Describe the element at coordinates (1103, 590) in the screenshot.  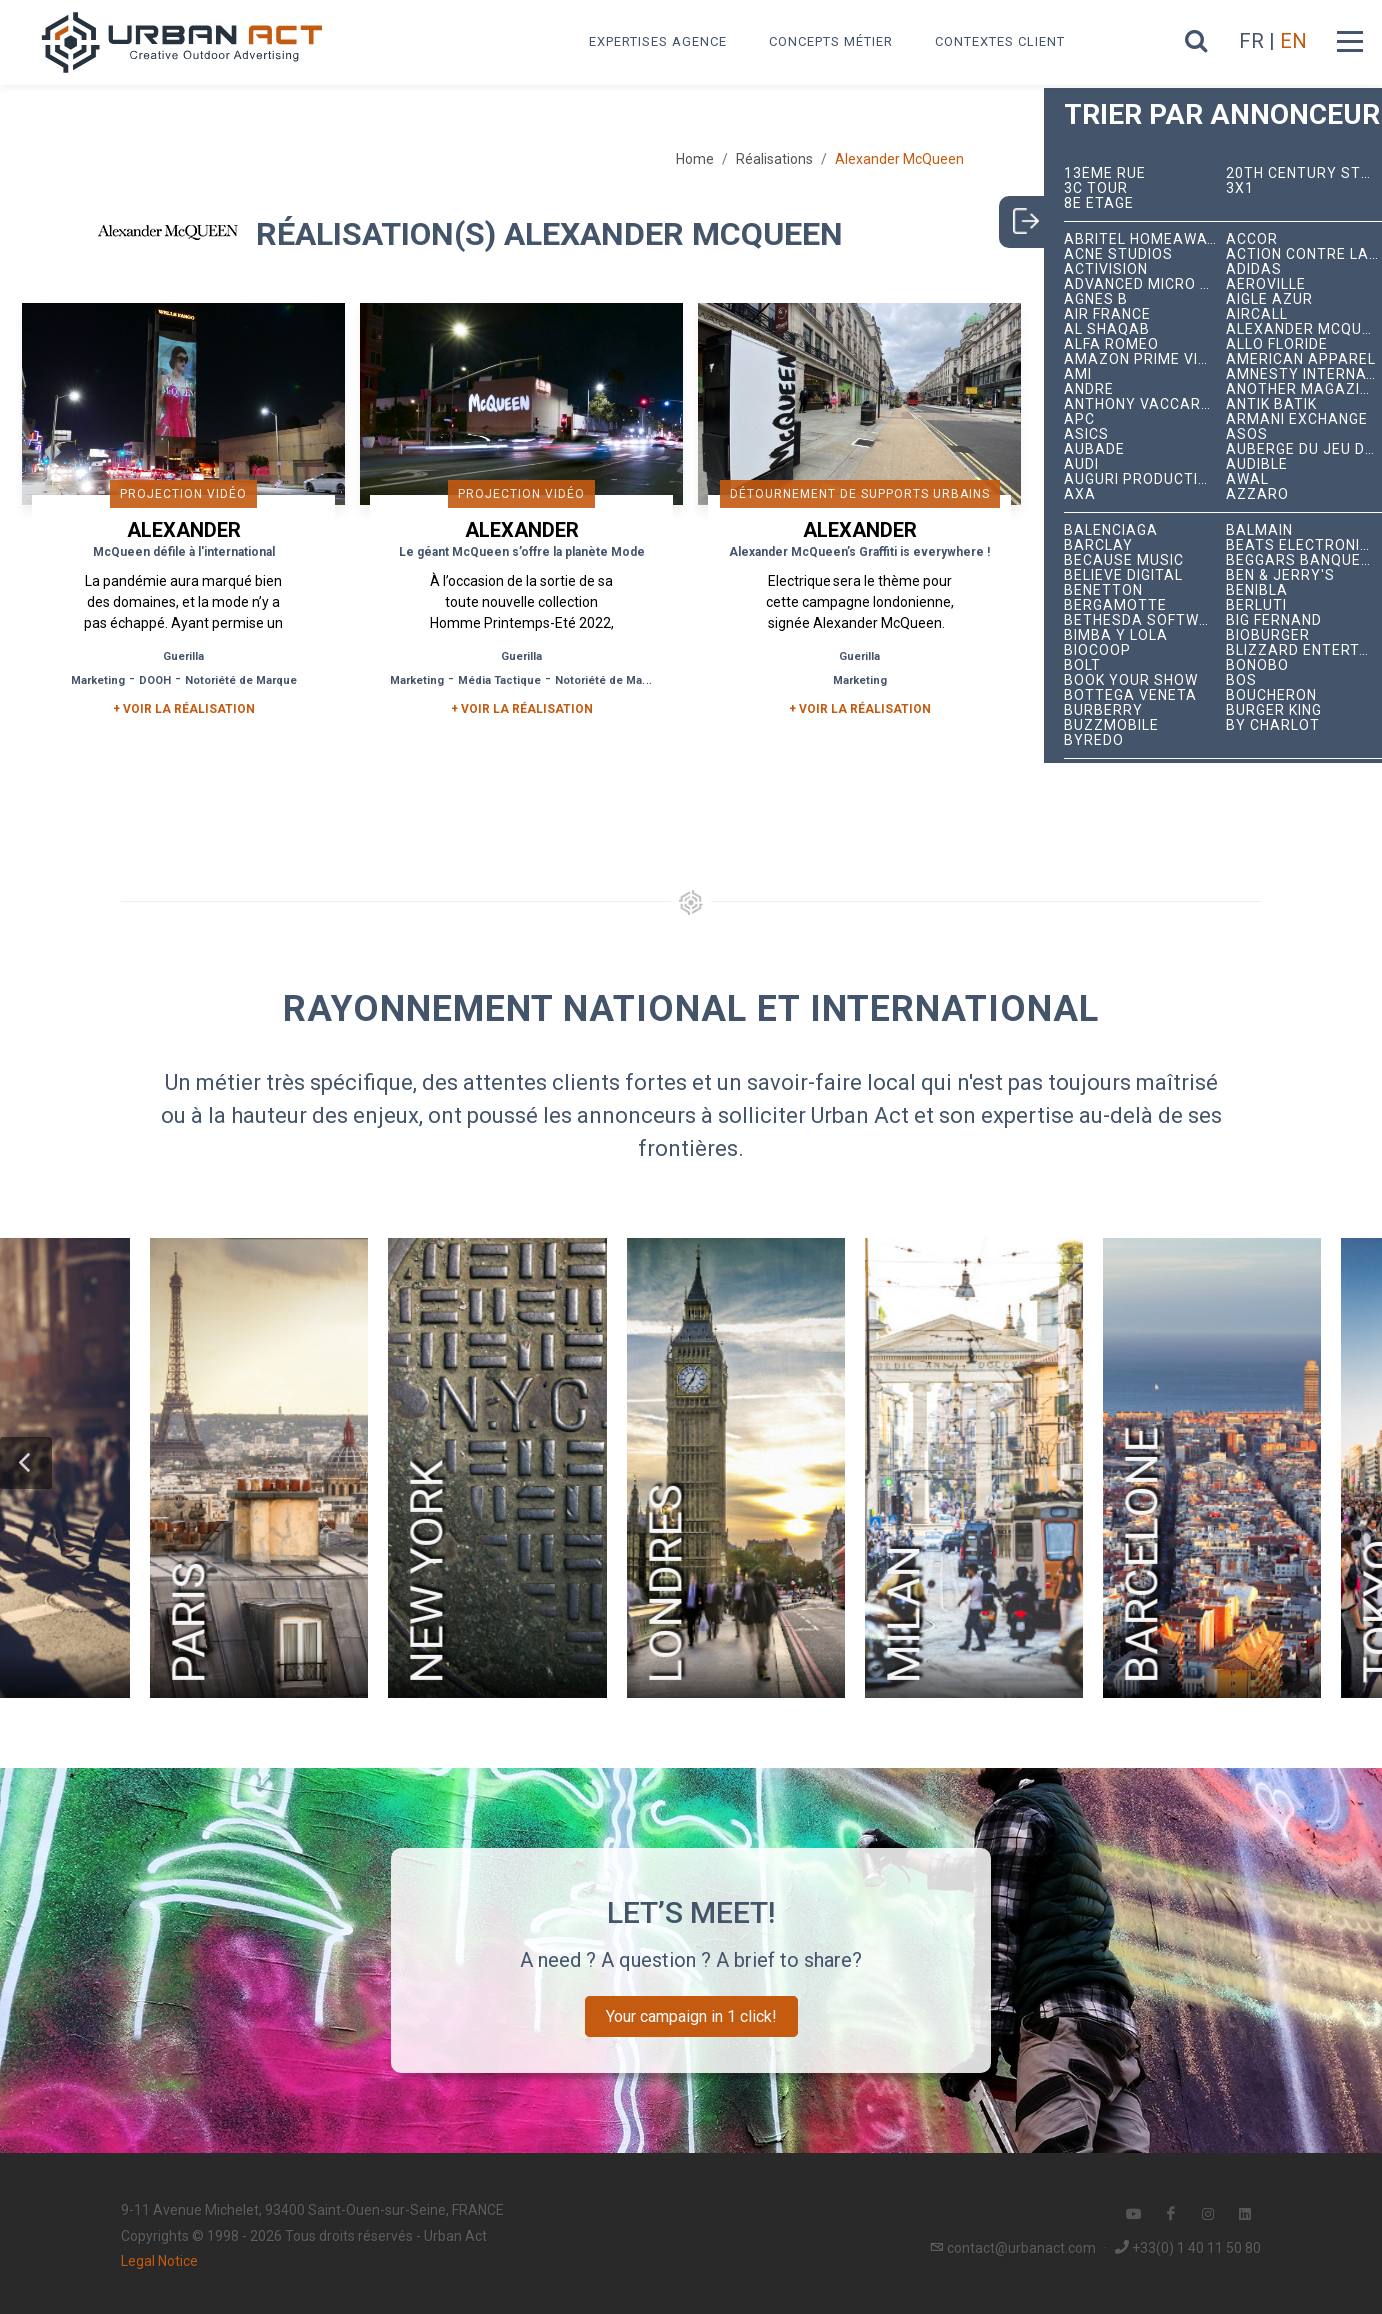
I see `Benetton` at that location.